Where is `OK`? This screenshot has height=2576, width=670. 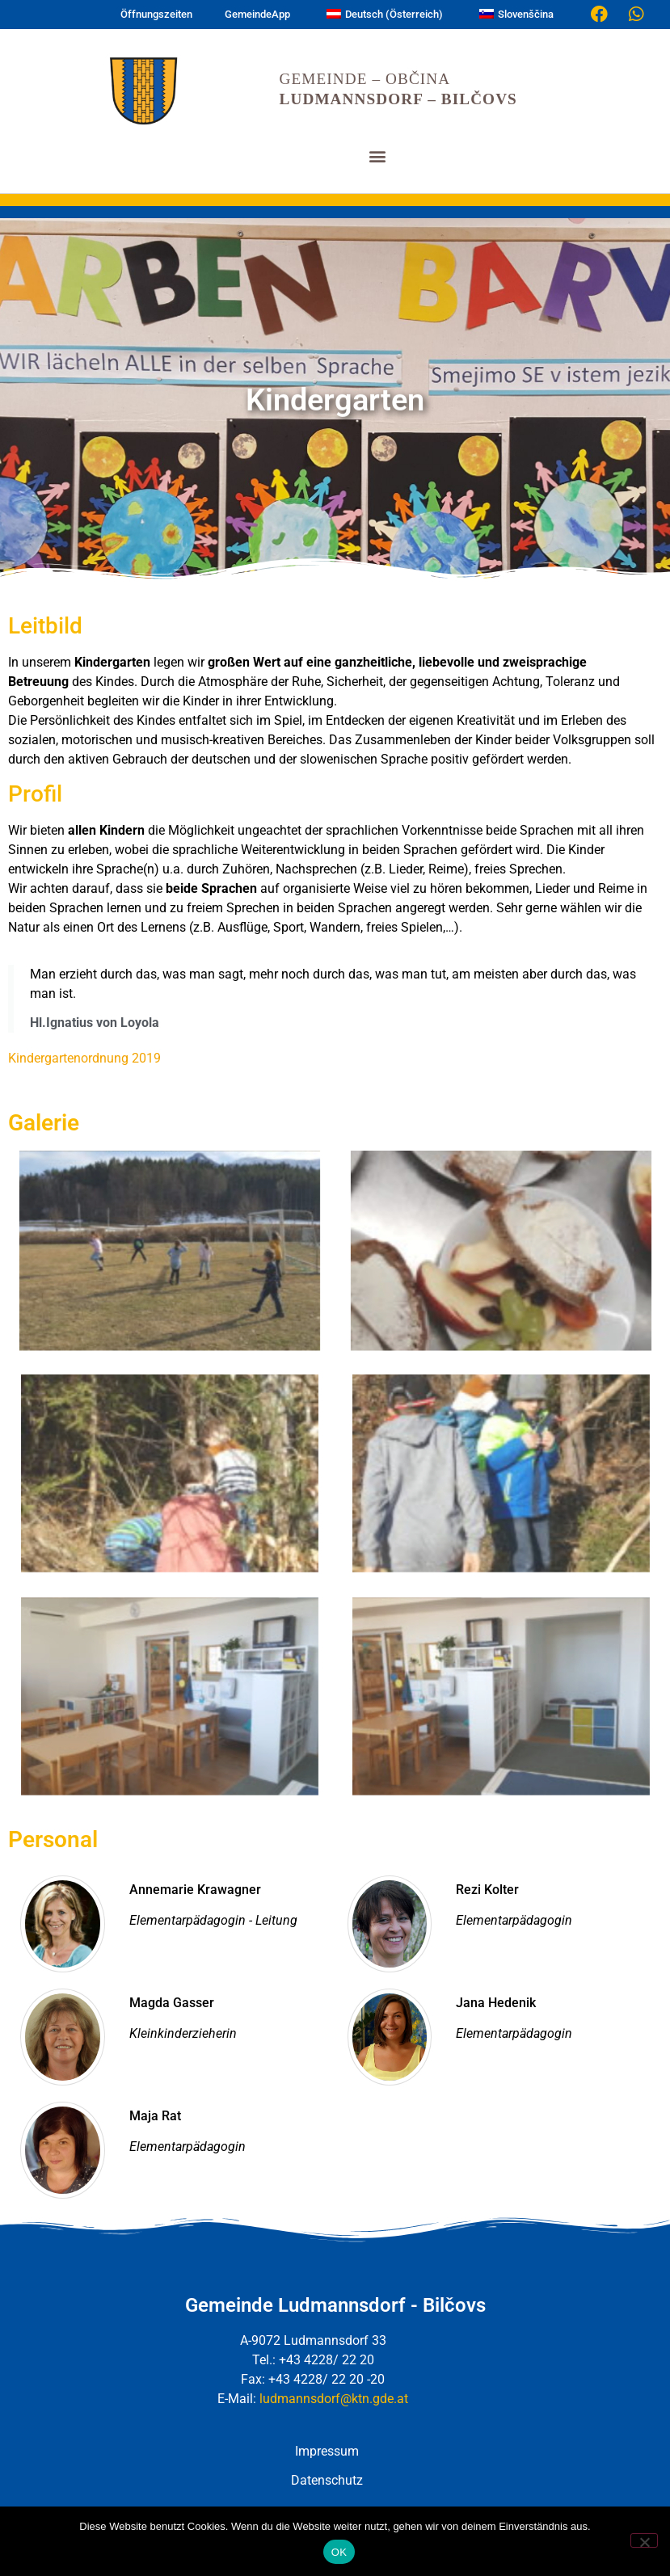 OK is located at coordinates (339, 2552).